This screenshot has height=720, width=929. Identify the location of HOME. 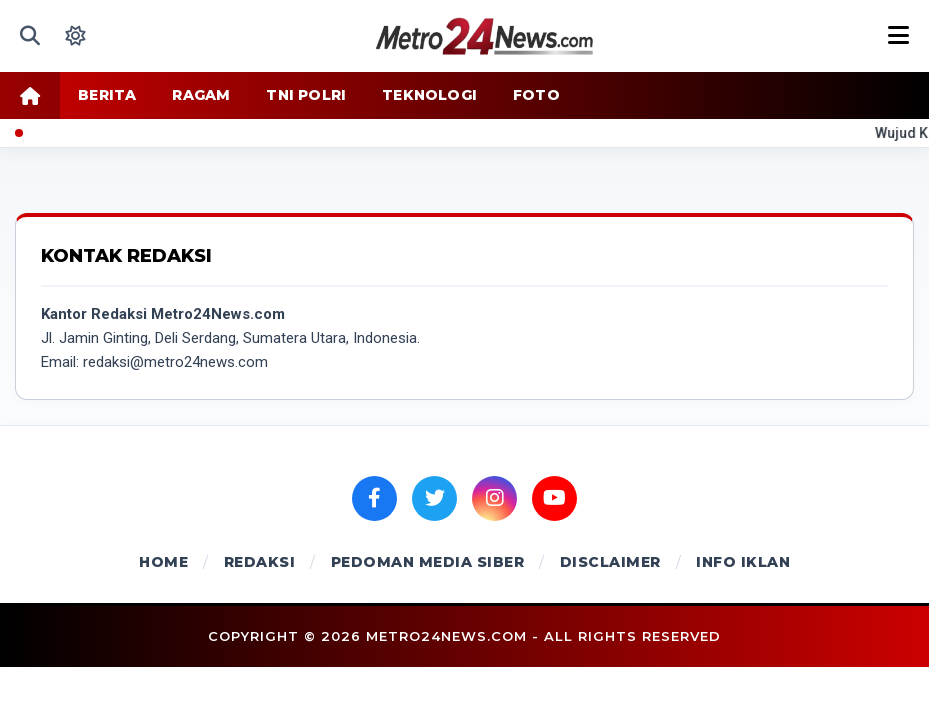
(163, 562).